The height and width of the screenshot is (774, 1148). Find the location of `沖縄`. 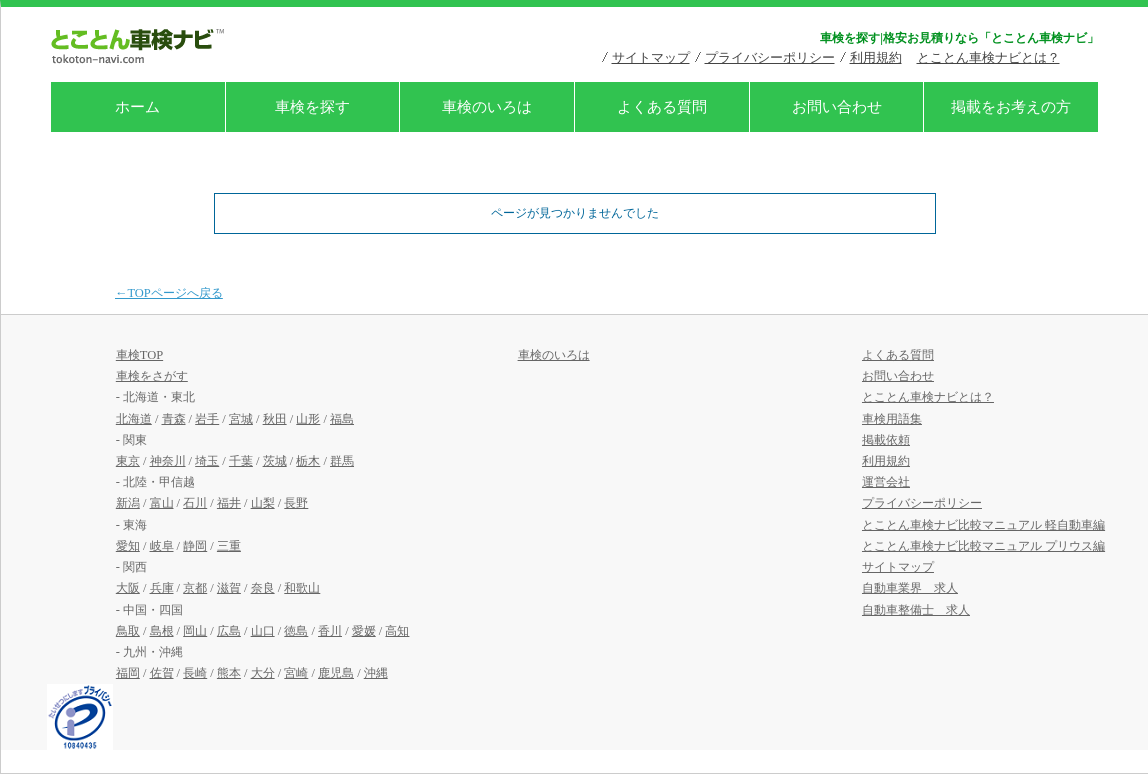

沖縄 is located at coordinates (376, 673).